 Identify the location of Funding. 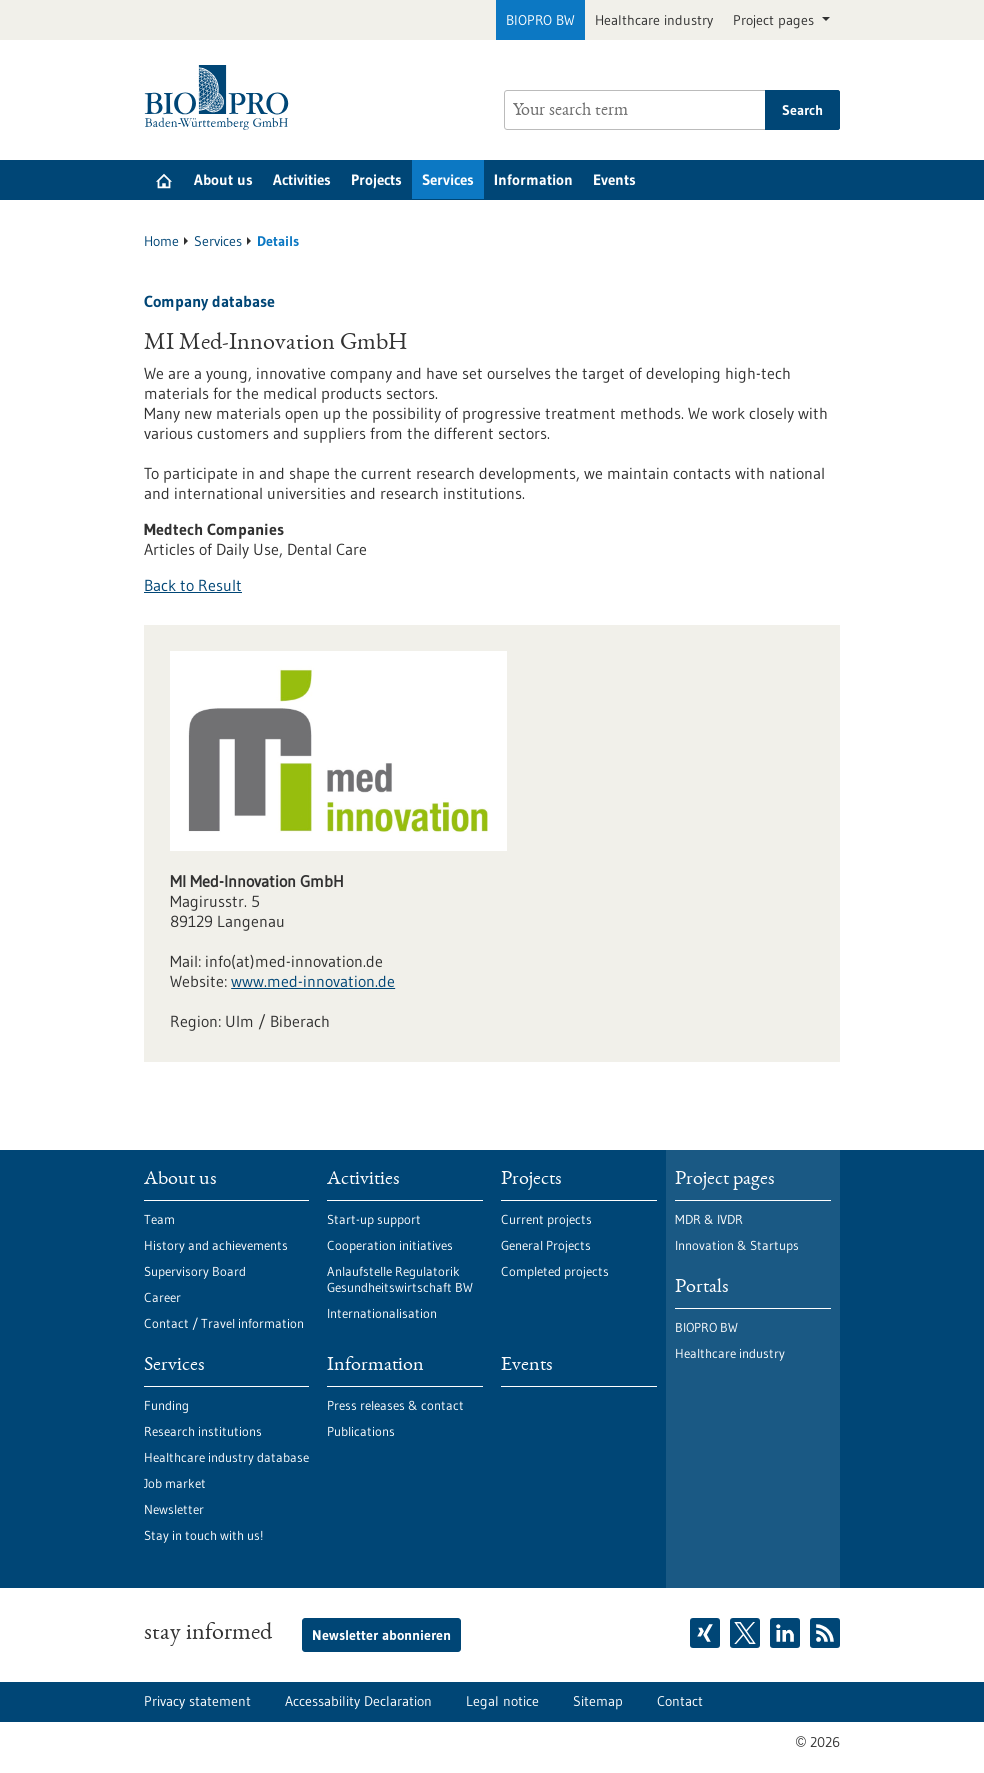
(166, 1405).